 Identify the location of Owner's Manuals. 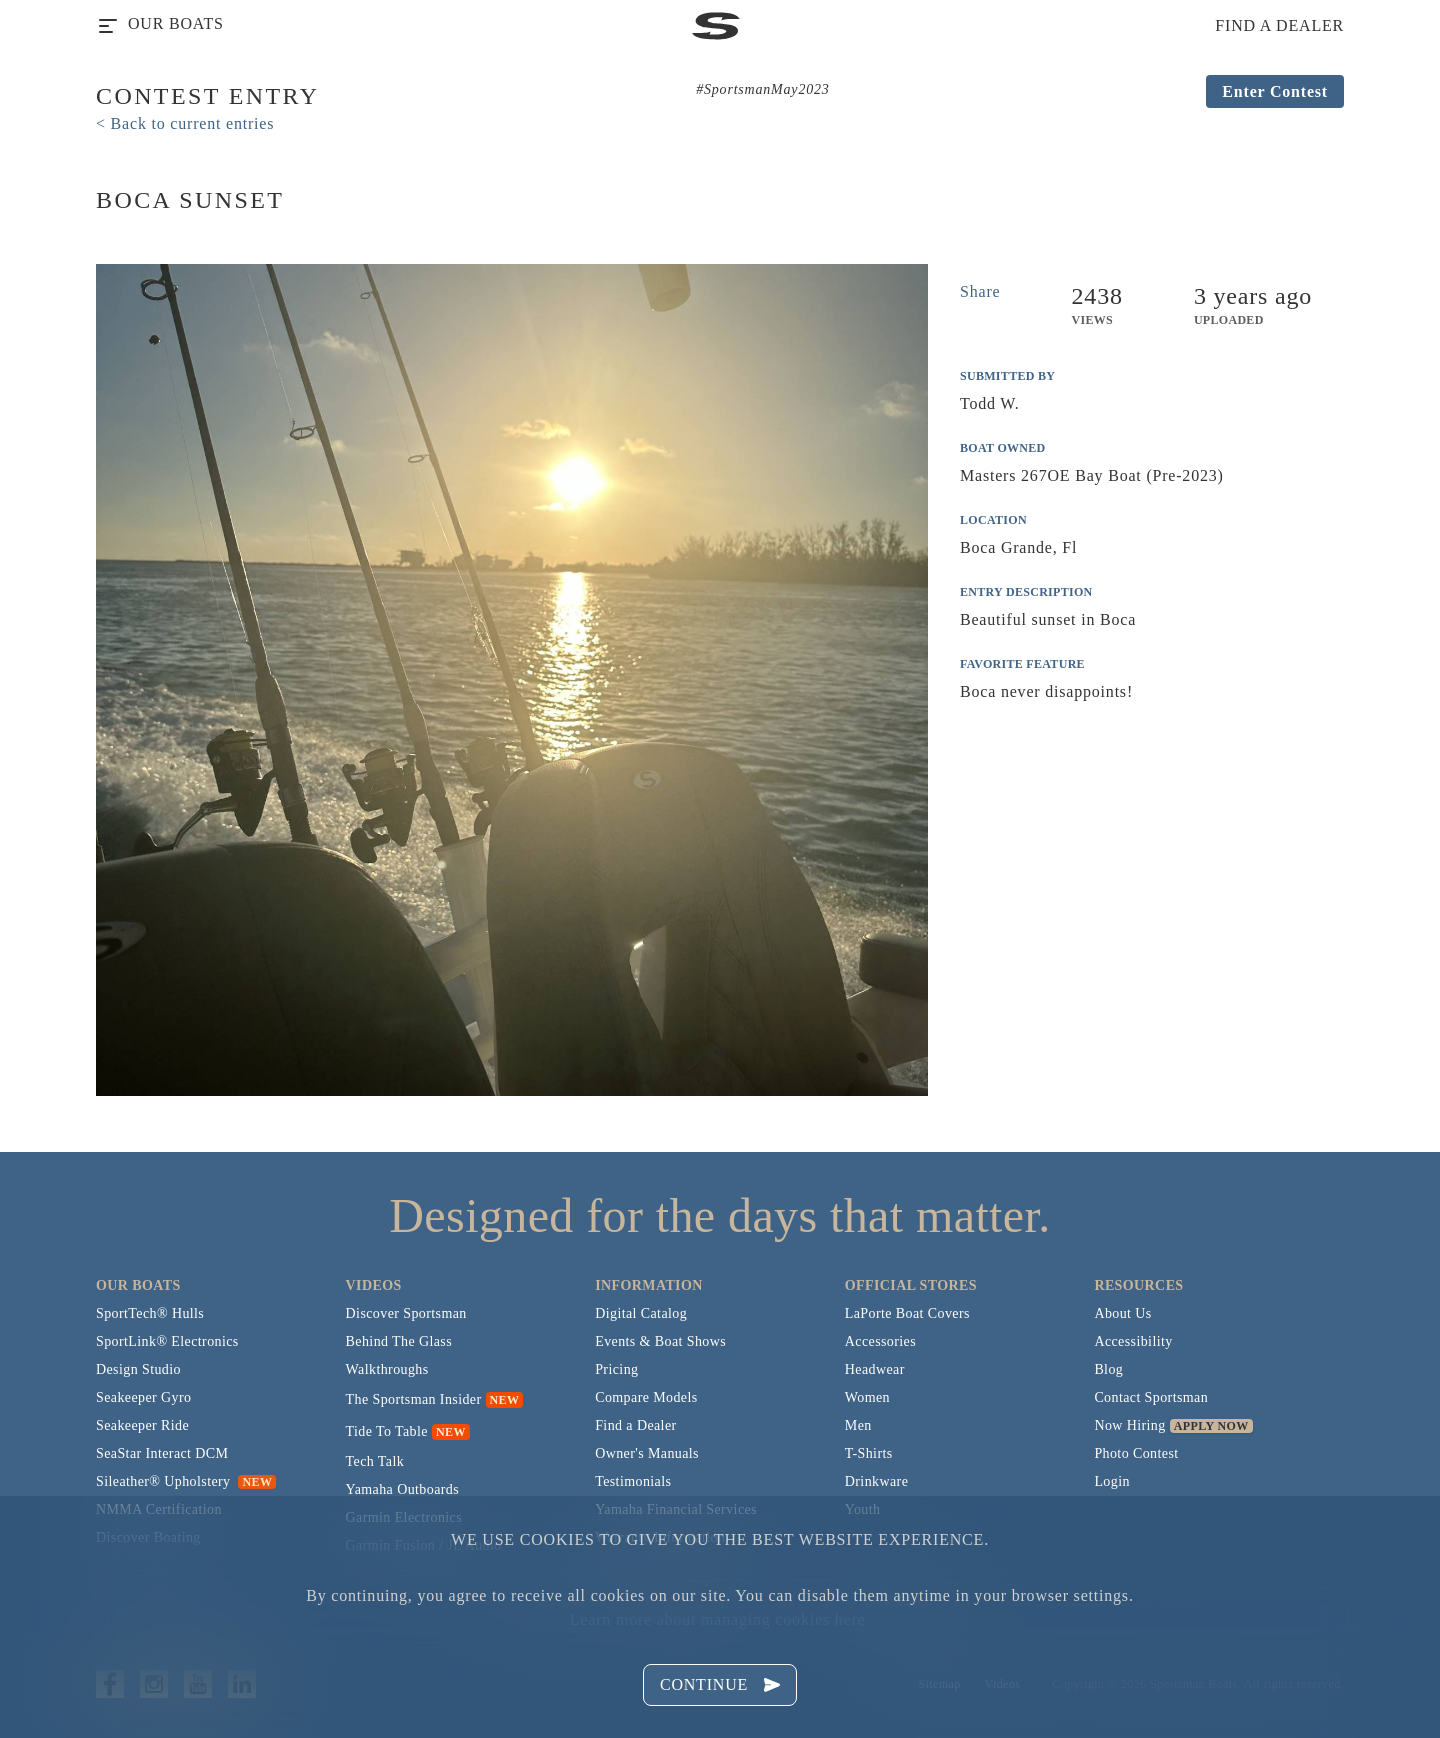
(647, 1453).